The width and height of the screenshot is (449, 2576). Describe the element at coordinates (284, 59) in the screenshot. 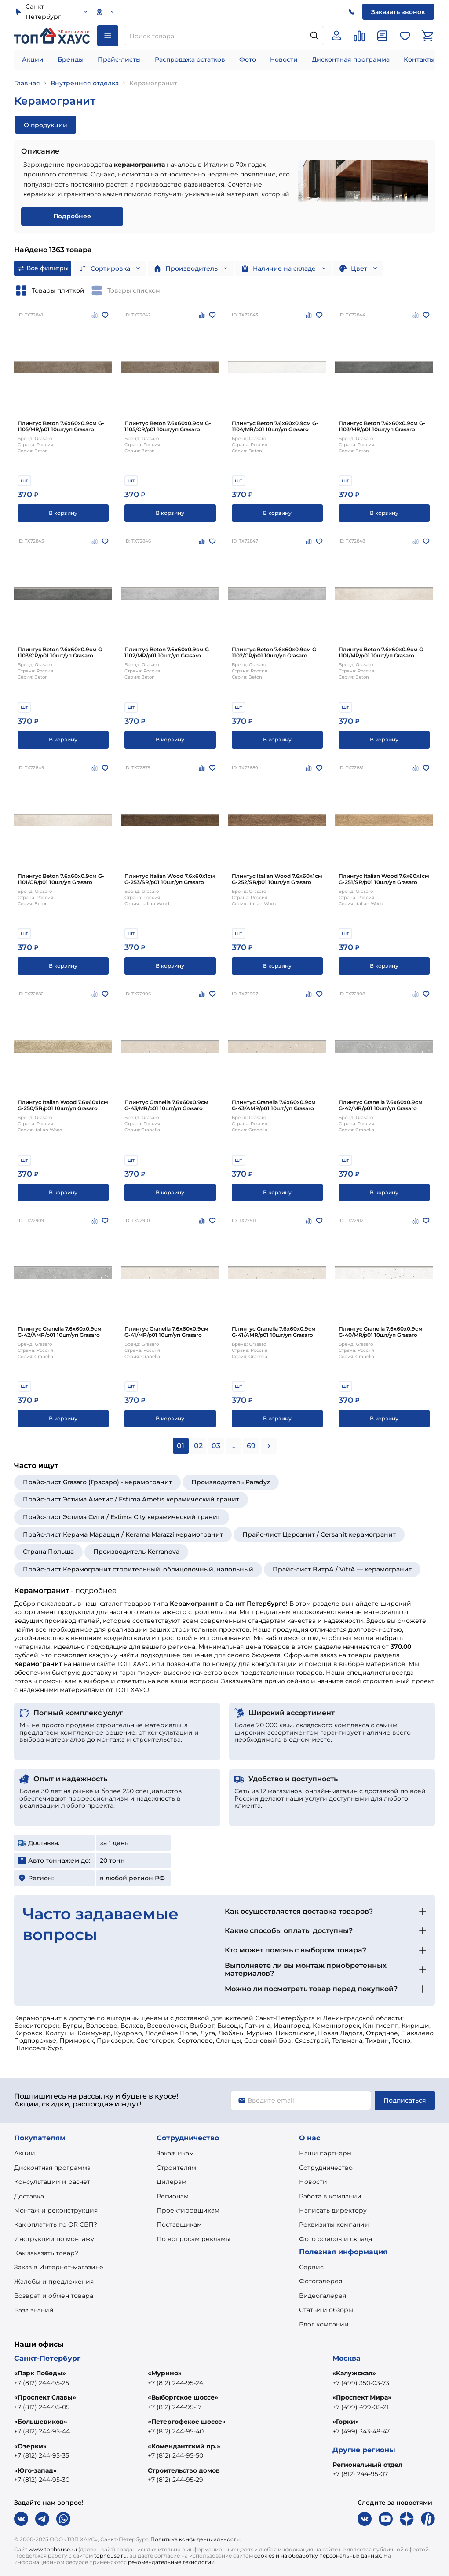

I see `Новости` at that location.